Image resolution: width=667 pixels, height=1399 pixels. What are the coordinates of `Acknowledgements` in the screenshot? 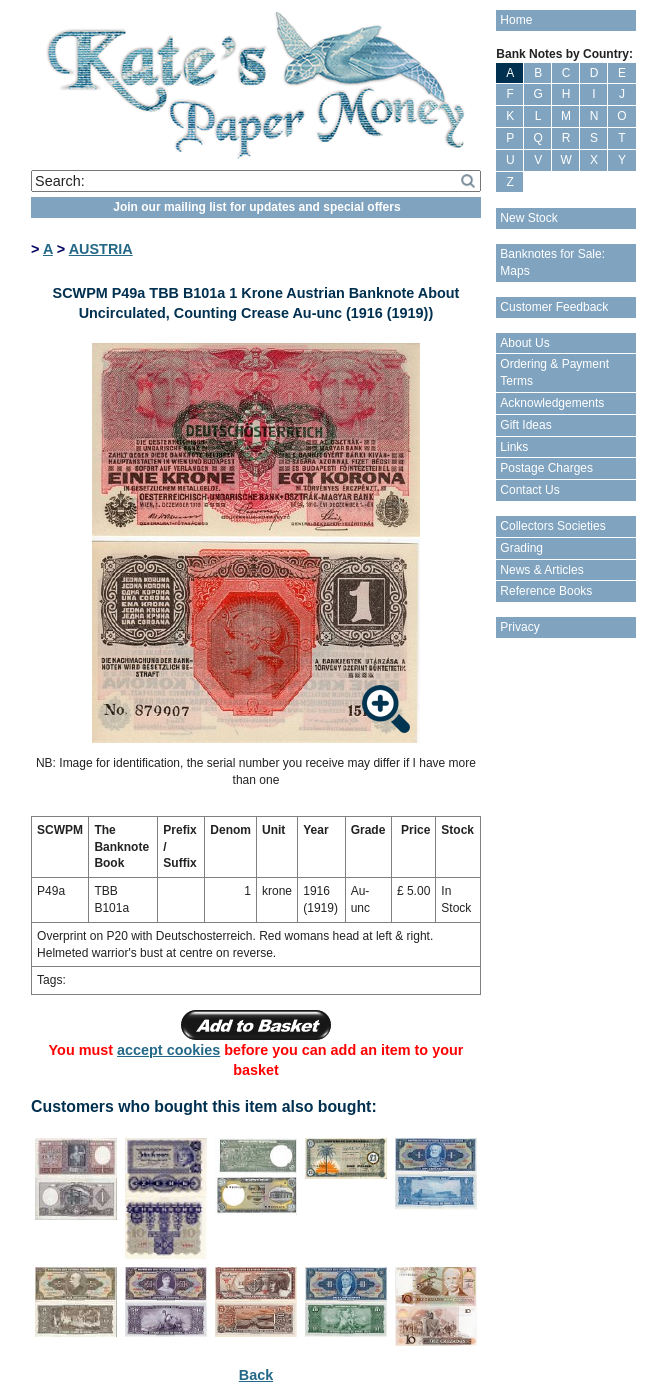 It's located at (552, 403).